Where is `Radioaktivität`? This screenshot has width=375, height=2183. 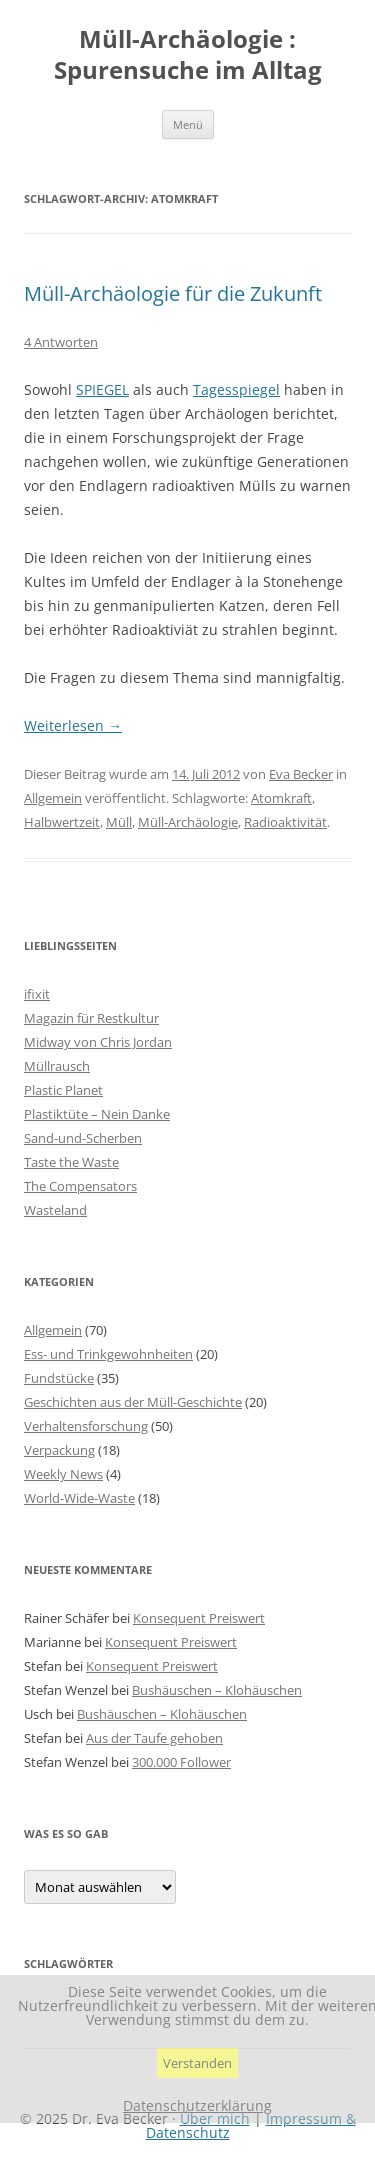
Radioaktivität is located at coordinates (285, 822).